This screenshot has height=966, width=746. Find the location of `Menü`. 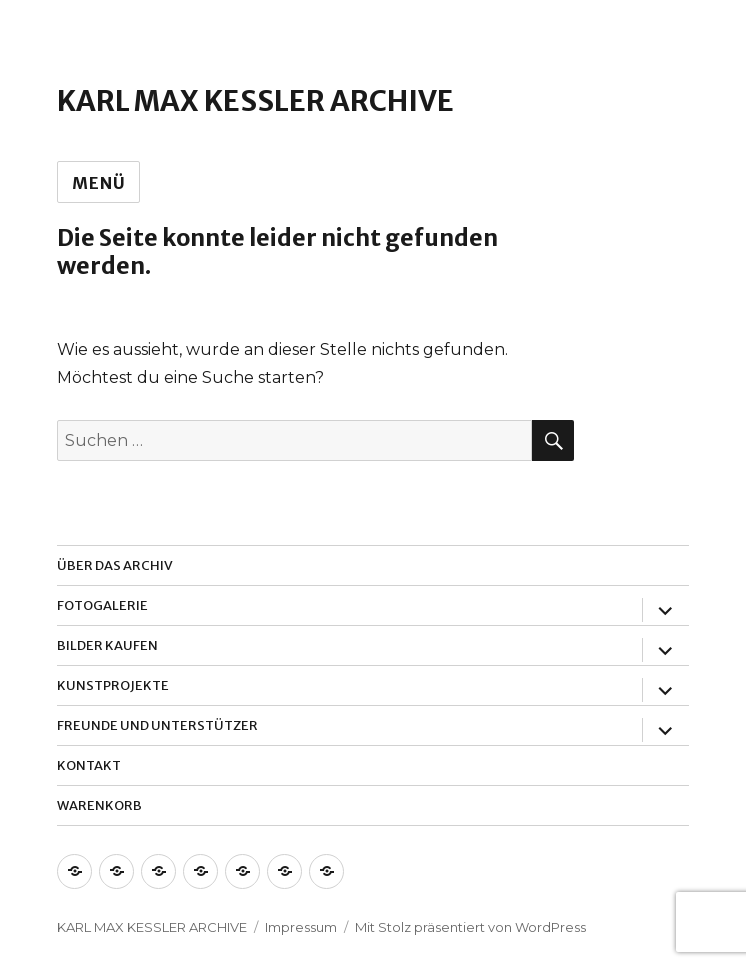

Menü is located at coordinates (98, 183).